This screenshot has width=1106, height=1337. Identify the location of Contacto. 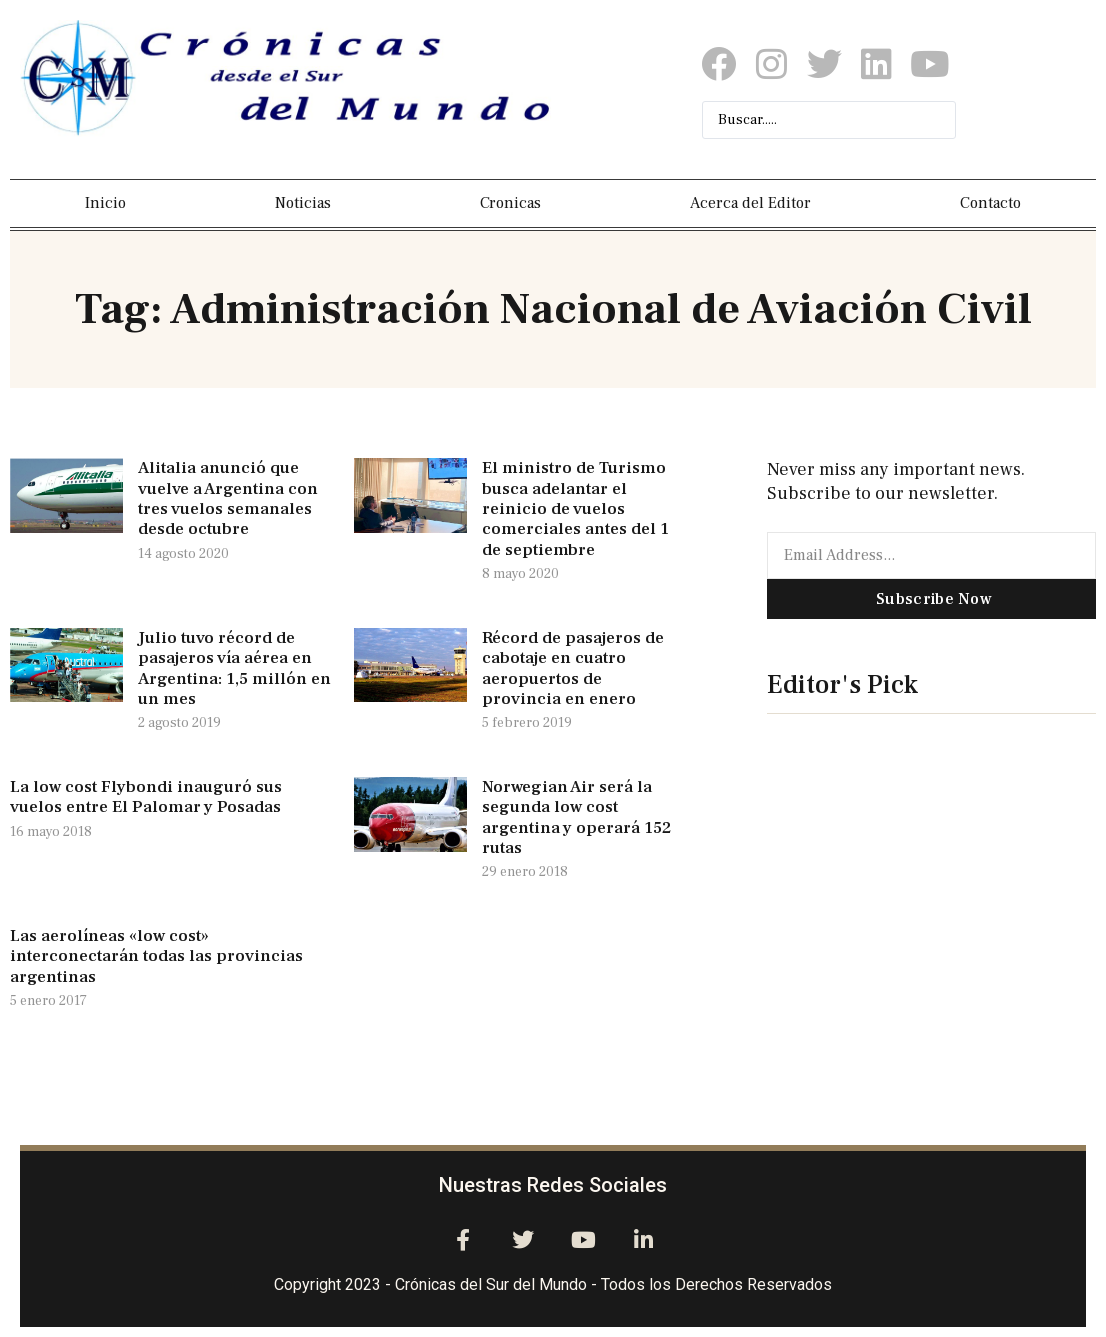
(990, 203).